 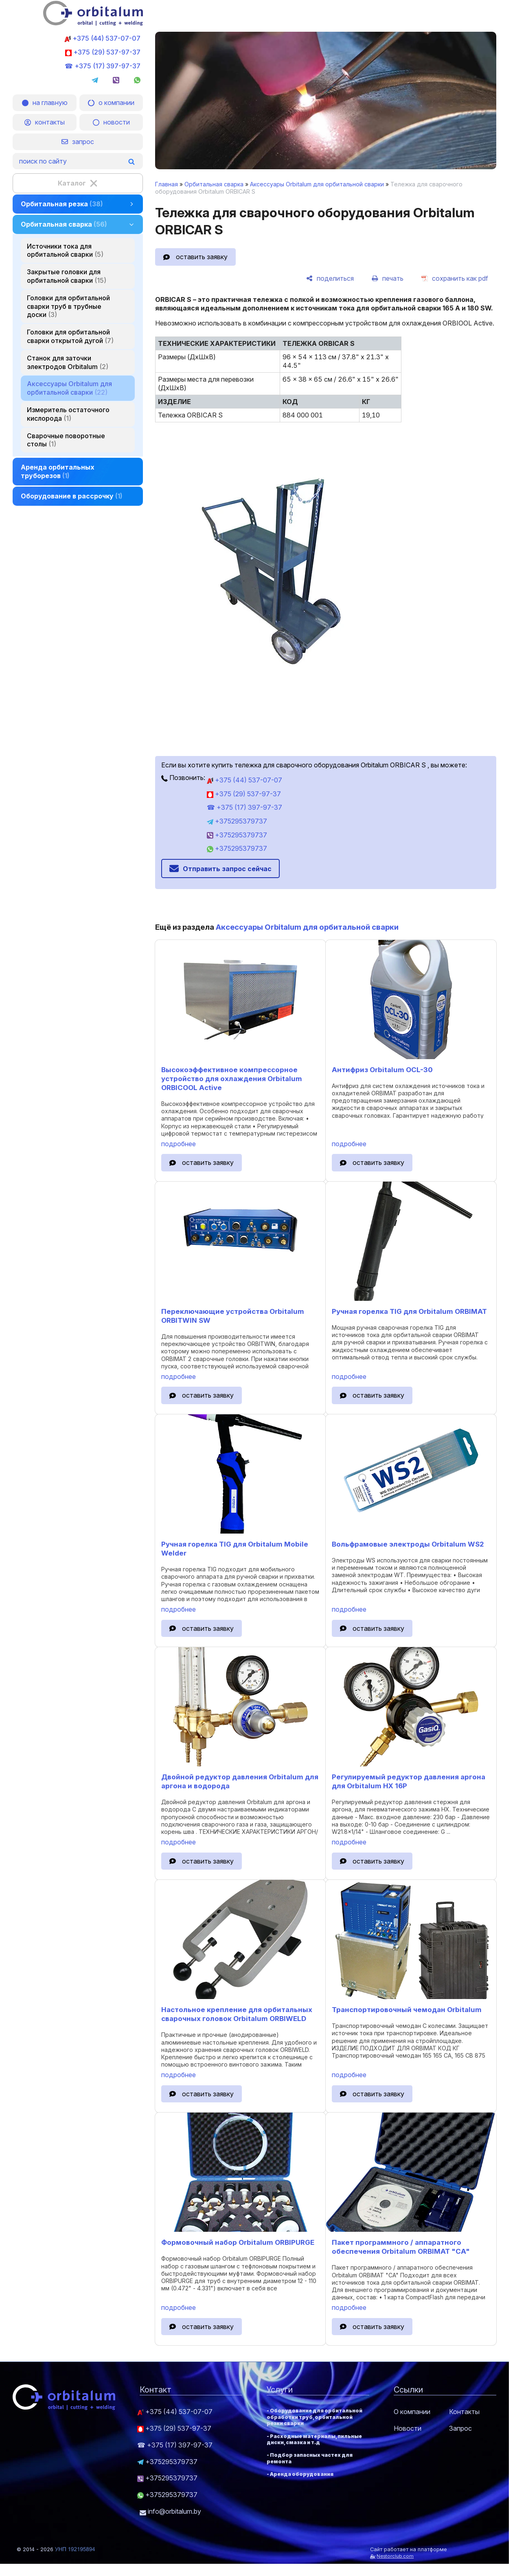 What do you see at coordinates (202, 257) in the screenshot?
I see `оставить заявку` at bounding box center [202, 257].